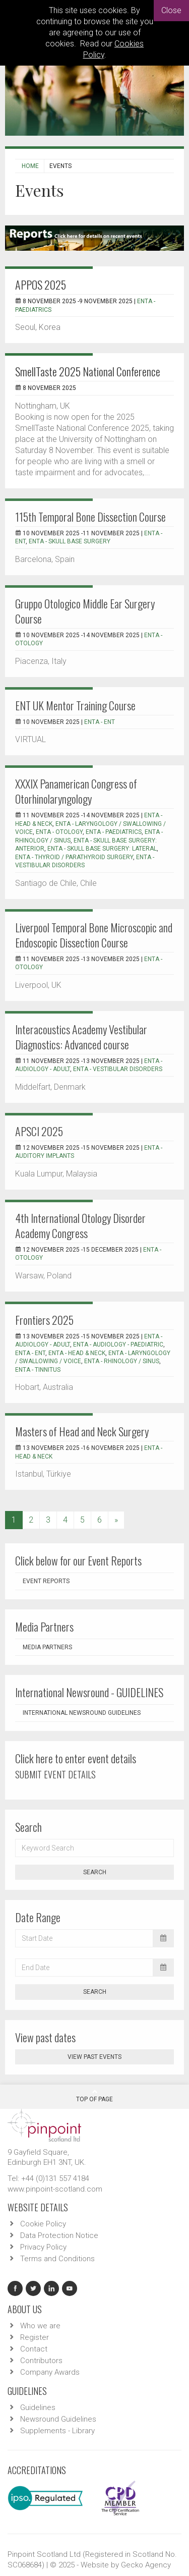 The width and height of the screenshot is (189, 2576). What do you see at coordinates (40, 2325) in the screenshot?
I see `Who we are` at bounding box center [40, 2325].